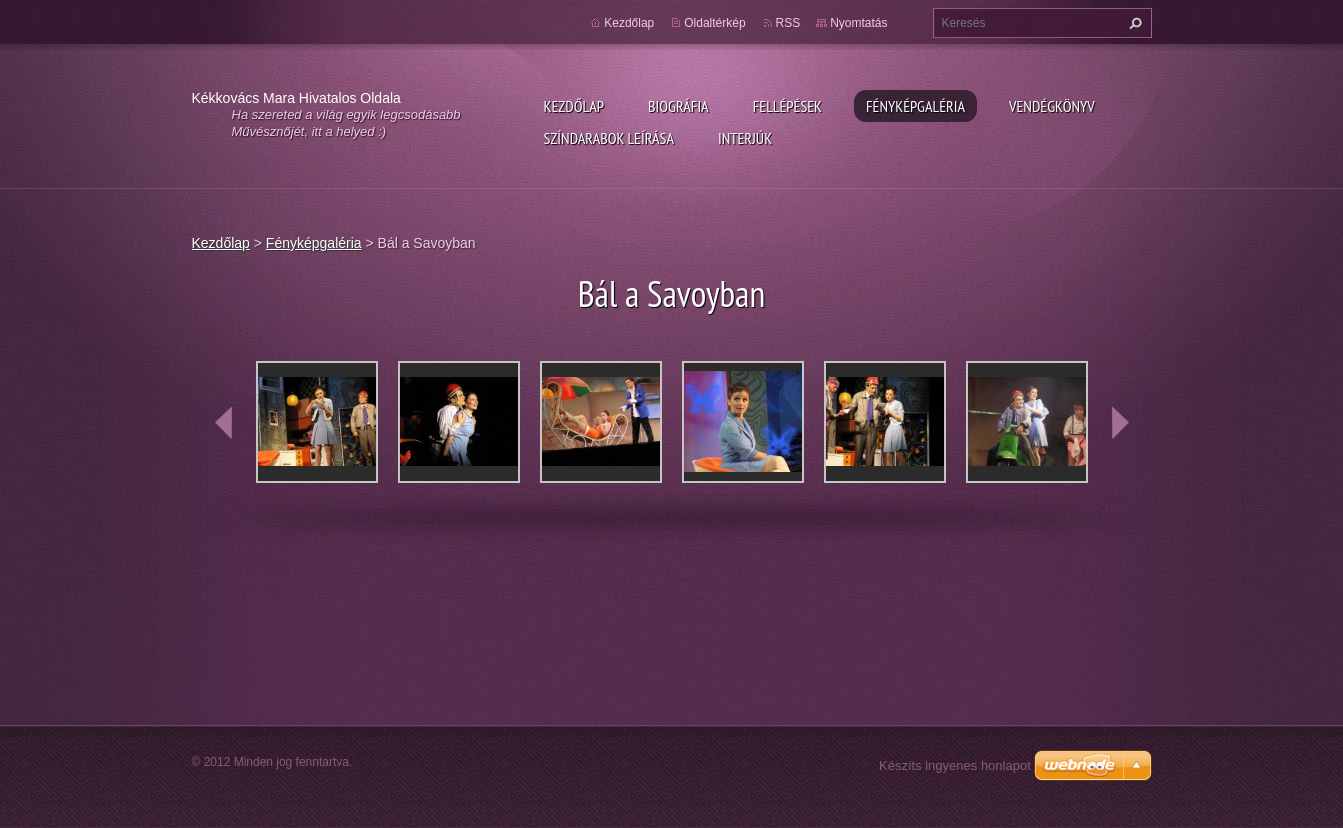  I want to click on Keres, so click(1133, 23).